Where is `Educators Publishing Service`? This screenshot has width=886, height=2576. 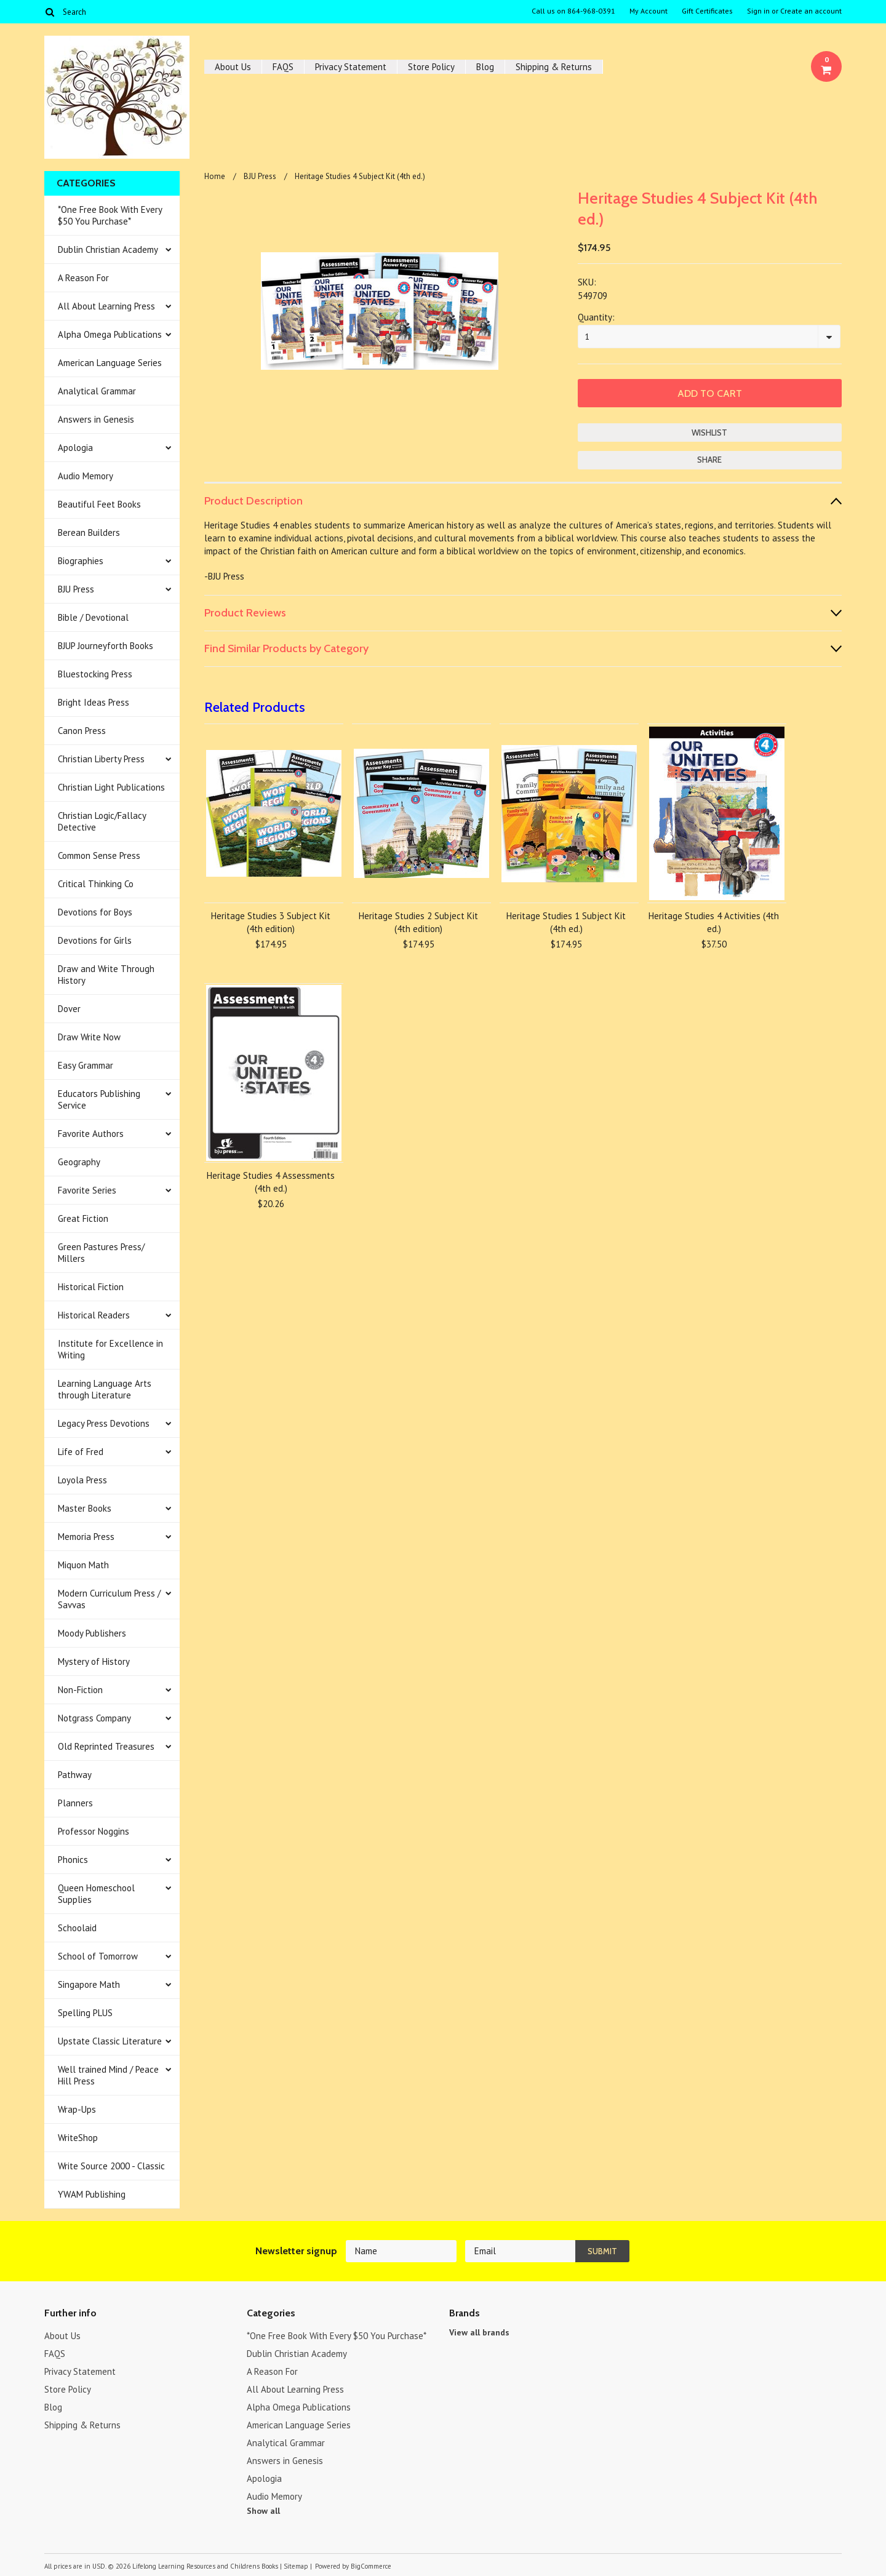
Educators Publishing Service is located at coordinates (99, 1099).